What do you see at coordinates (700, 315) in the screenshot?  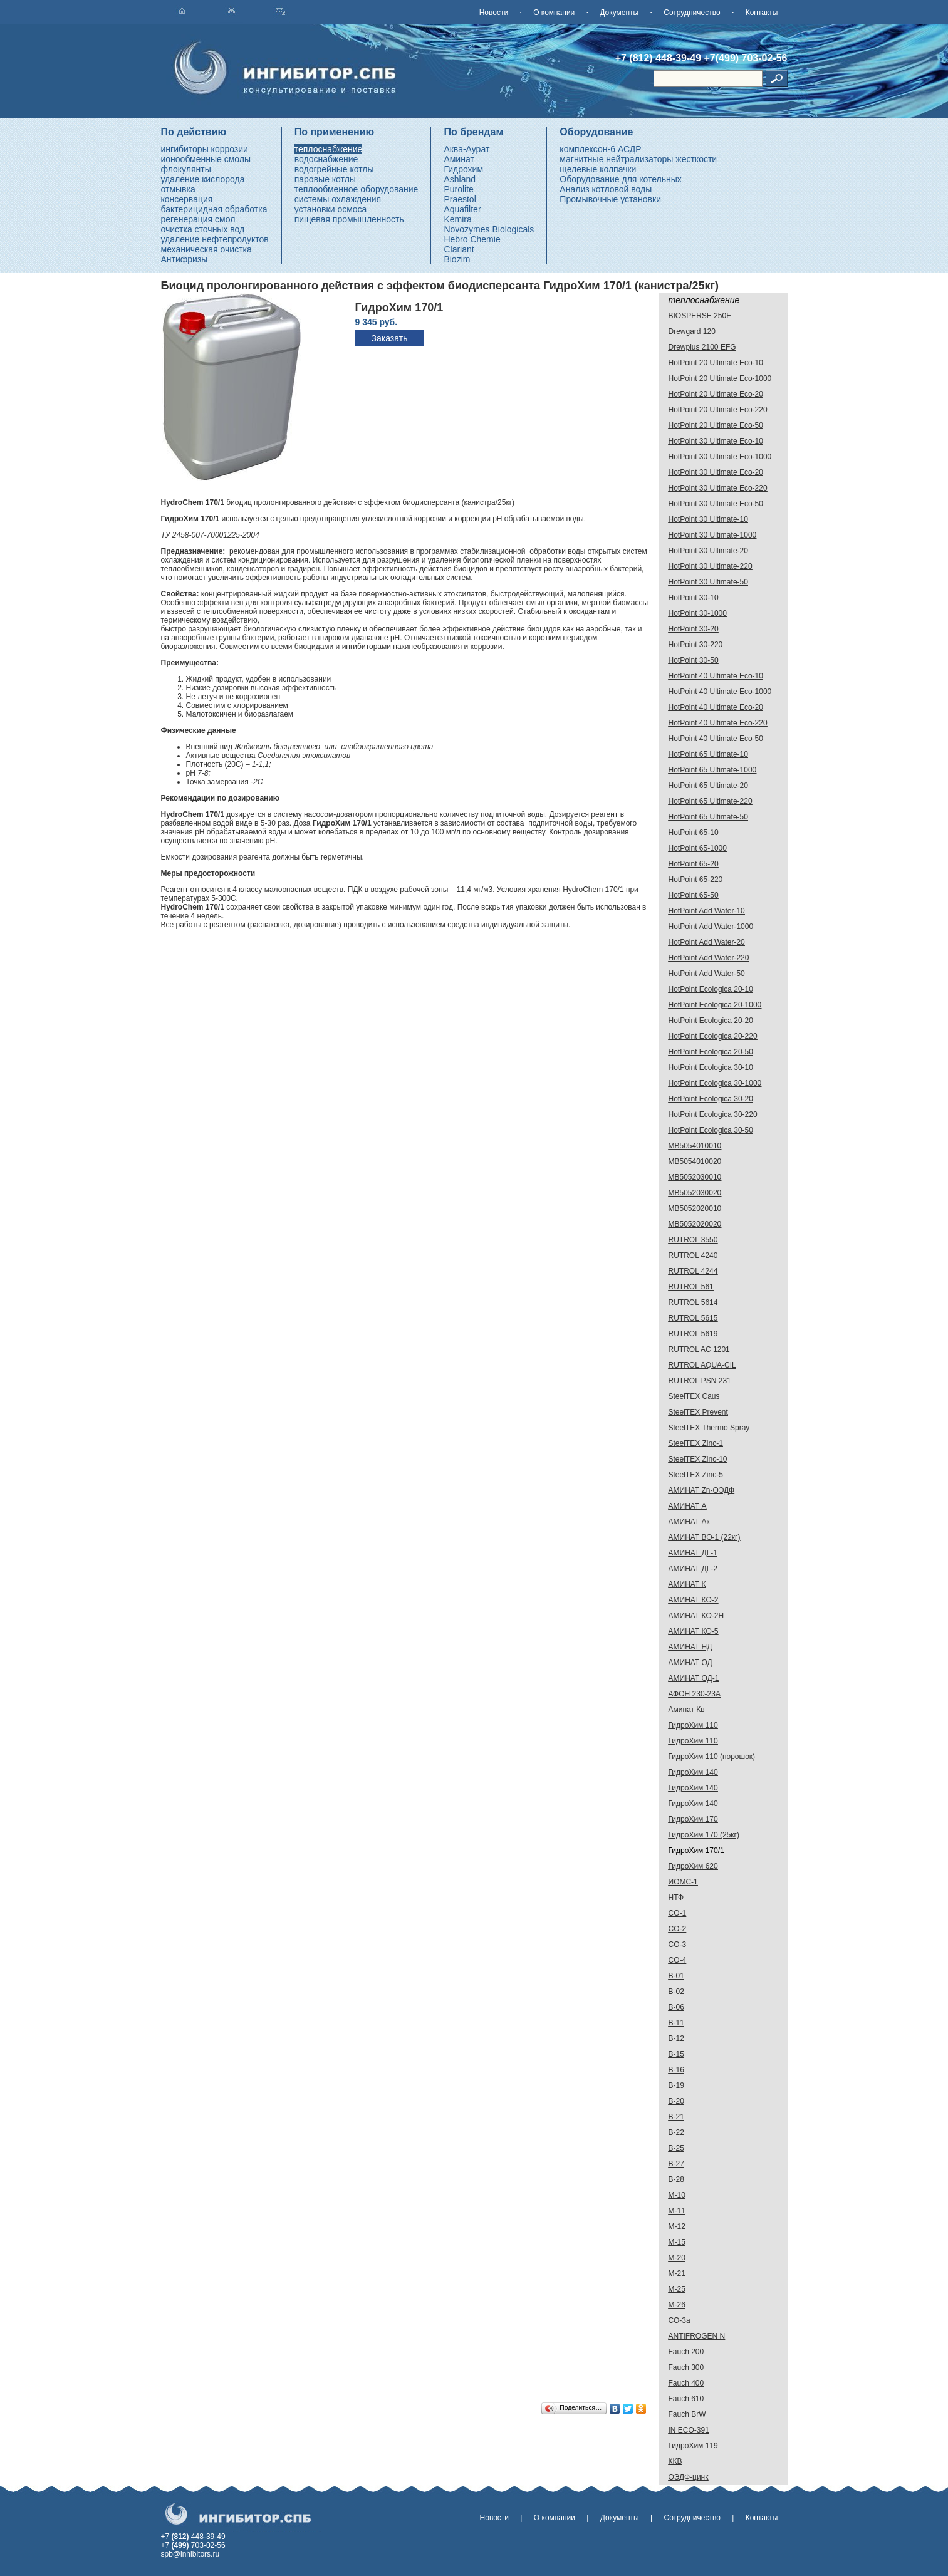 I see `BIOSPERSE 250F` at bounding box center [700, 315].